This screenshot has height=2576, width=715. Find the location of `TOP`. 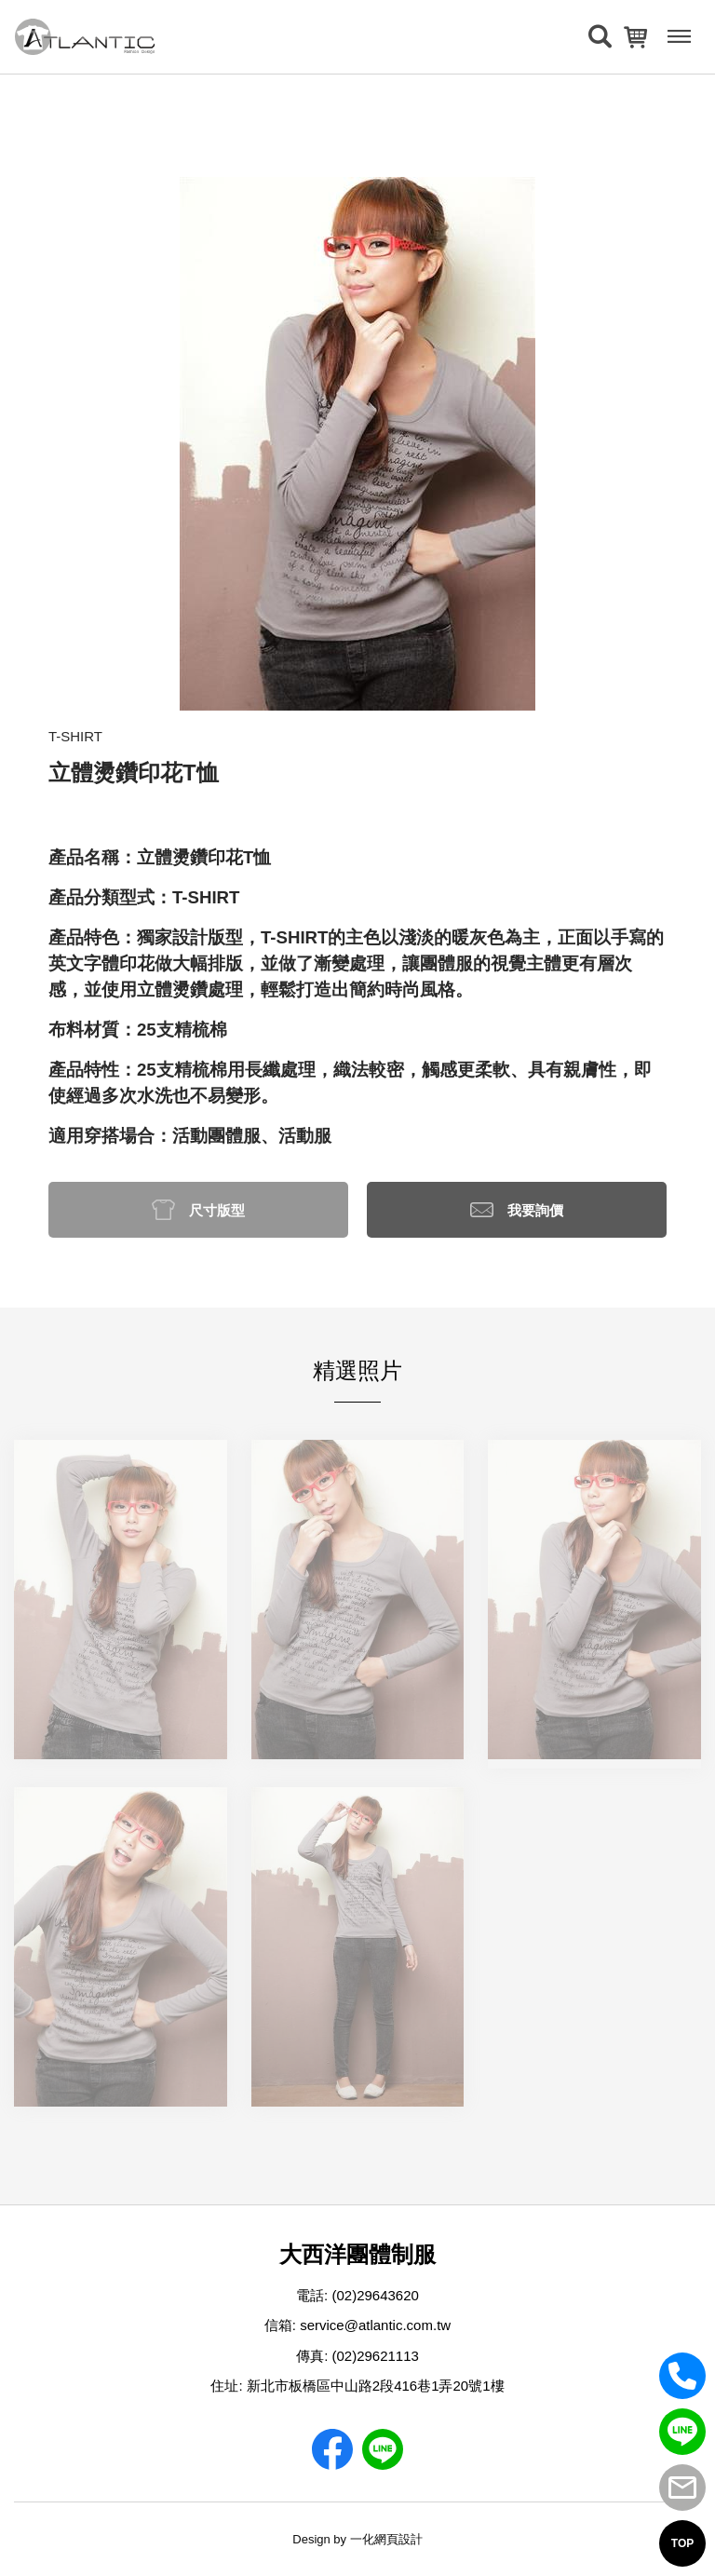

TOP is located at coordinates (682, 2543).